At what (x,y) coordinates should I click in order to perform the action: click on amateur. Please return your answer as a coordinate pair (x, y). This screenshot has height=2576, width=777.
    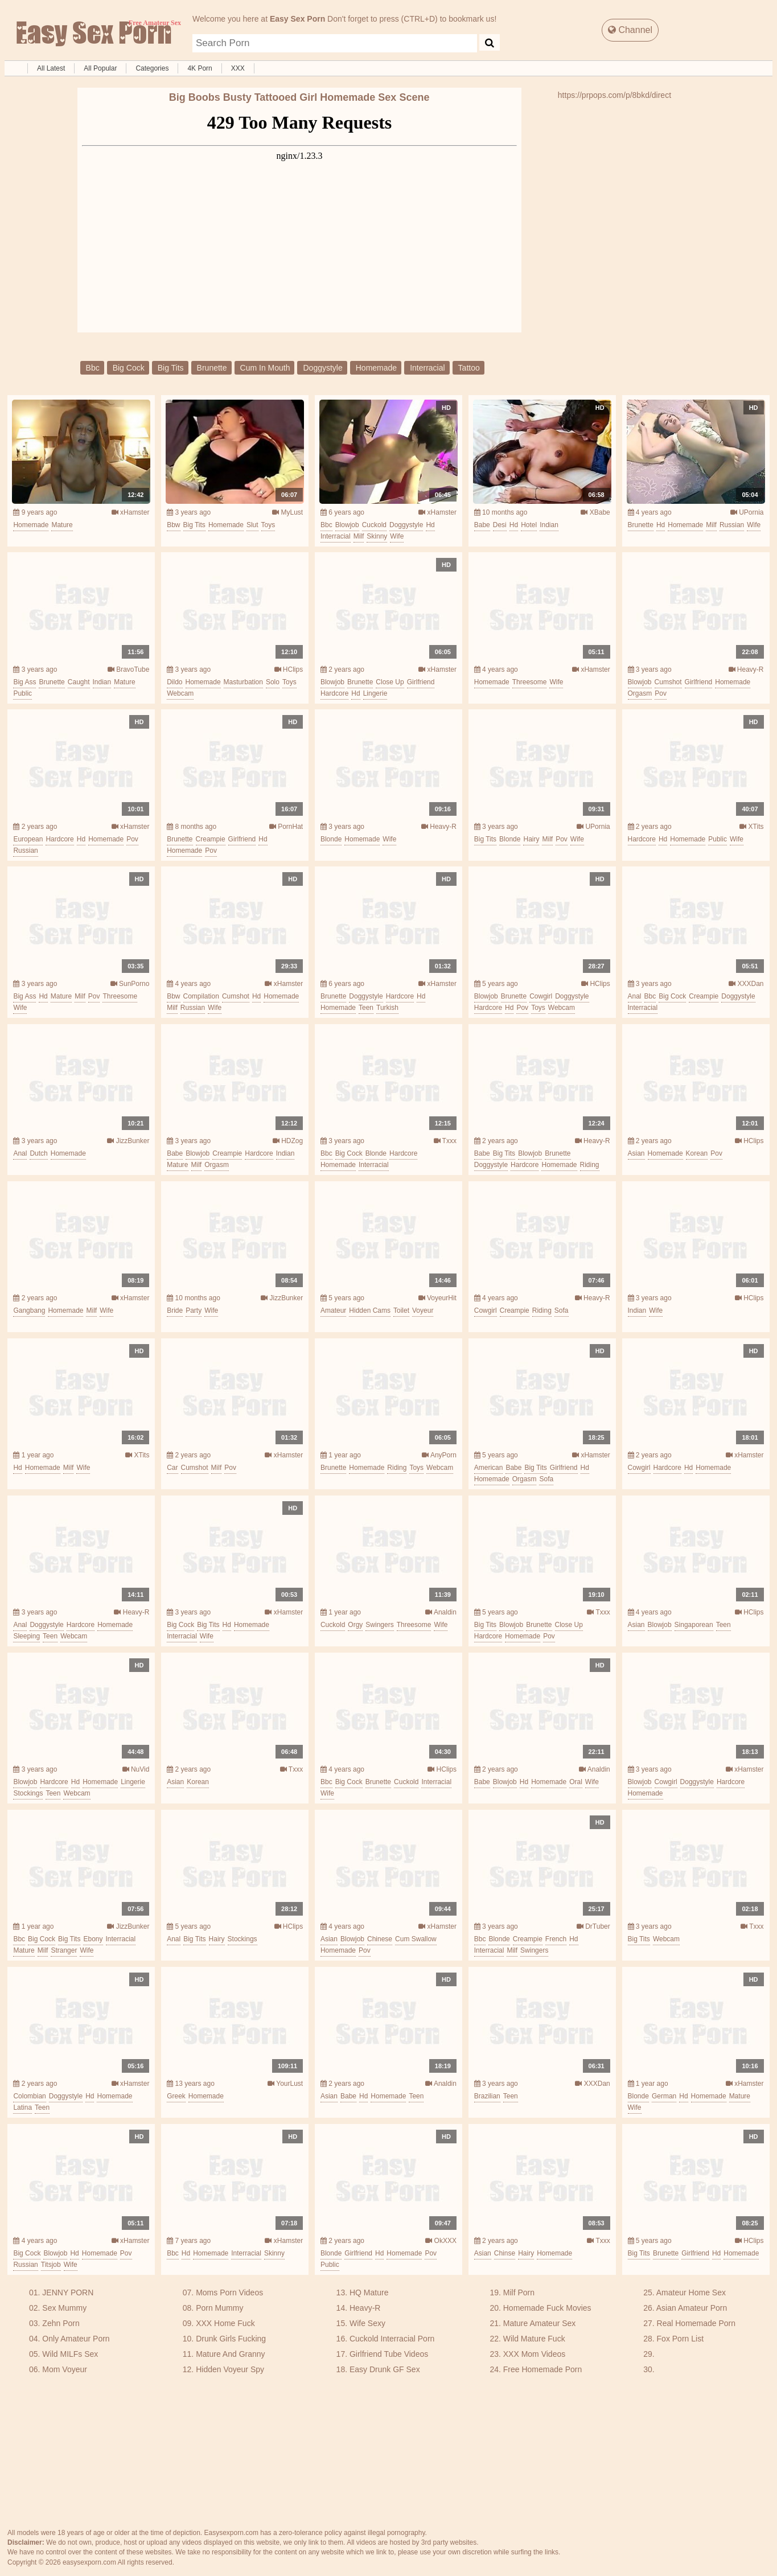
    Looking at the image, I should click on (333, 1310).